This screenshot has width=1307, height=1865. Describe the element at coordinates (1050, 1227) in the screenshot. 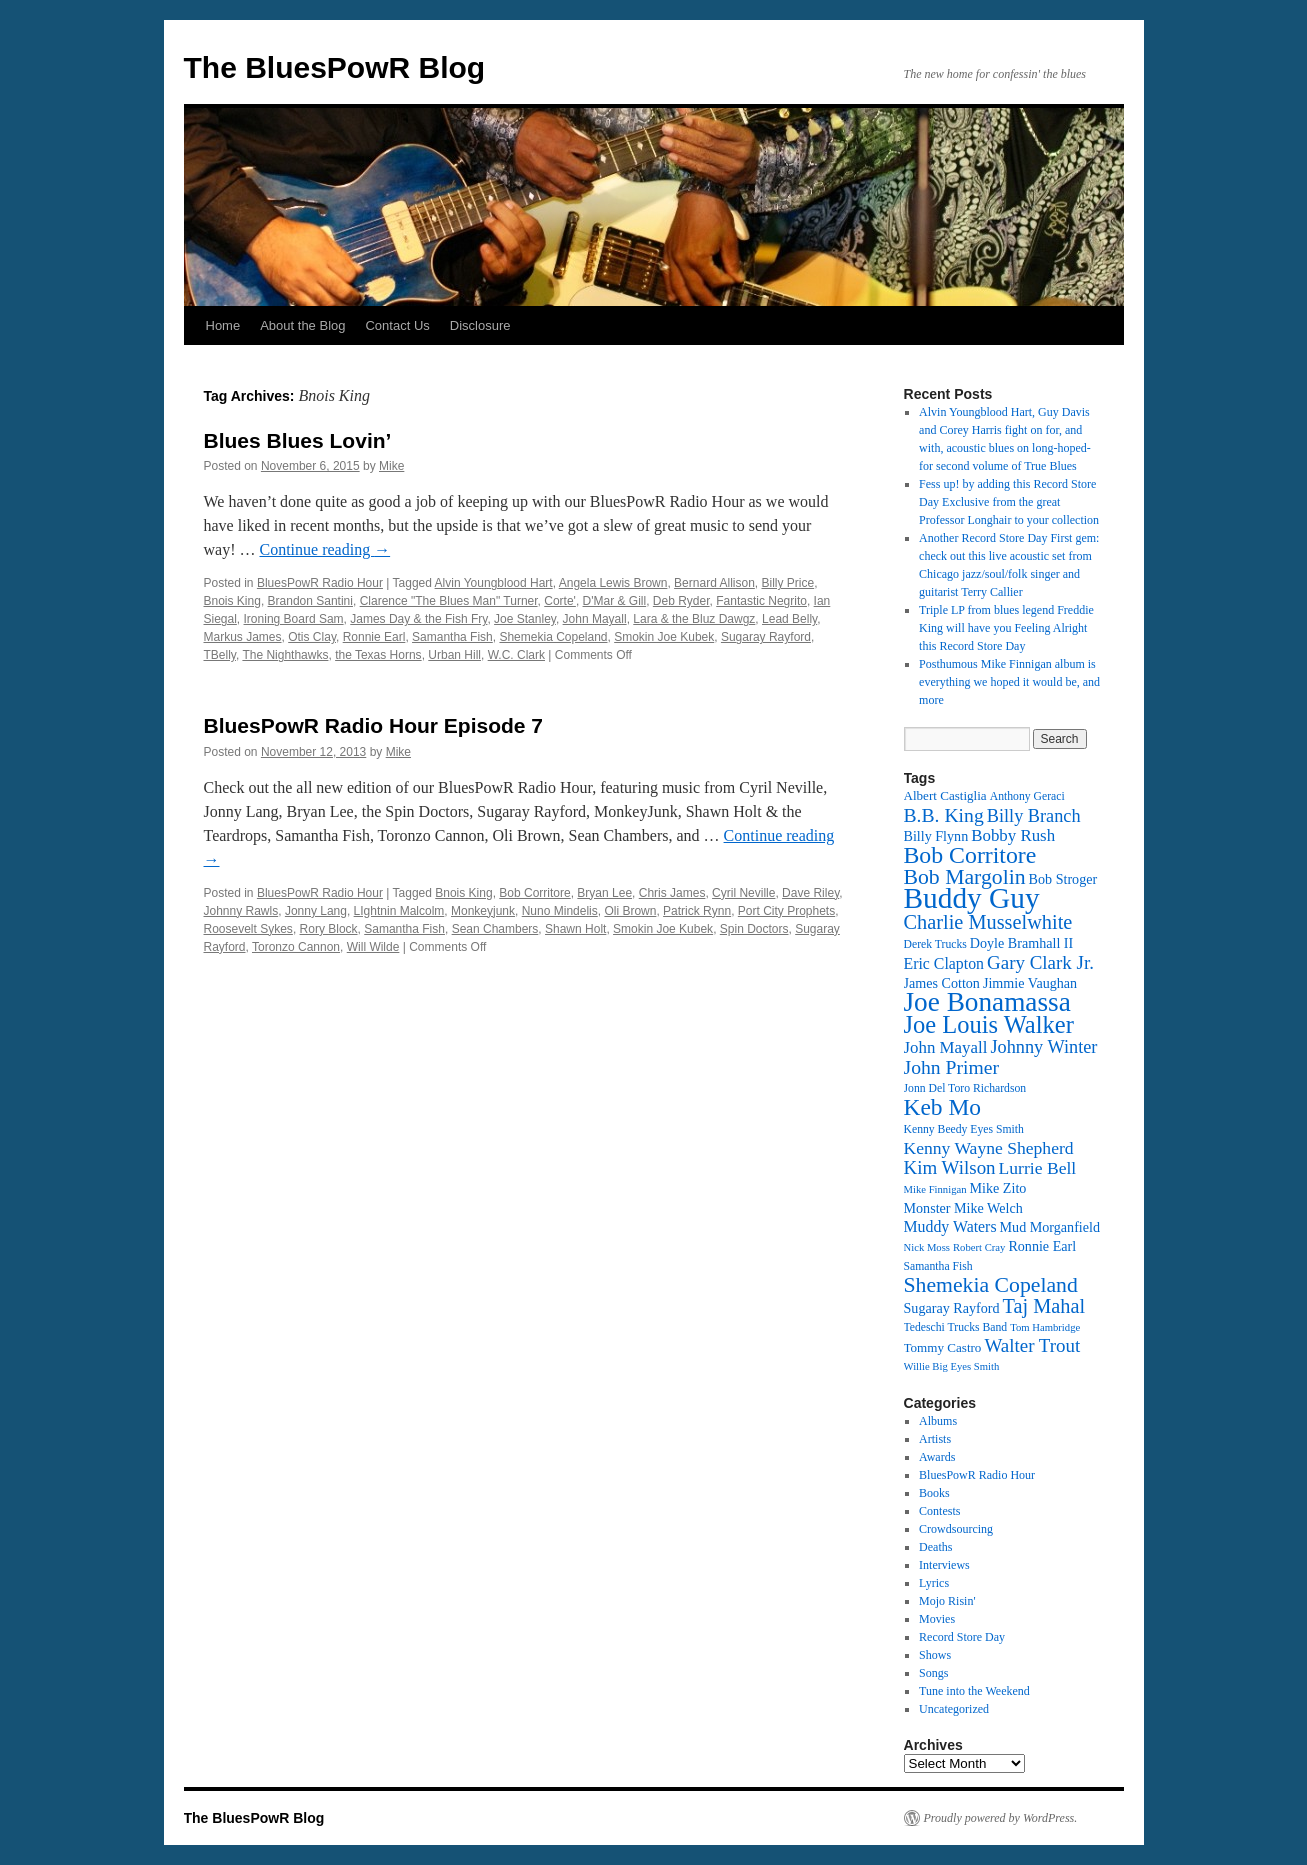

I see `Mud Morganfield [Mud Morganfield (14 items)]` at that location.